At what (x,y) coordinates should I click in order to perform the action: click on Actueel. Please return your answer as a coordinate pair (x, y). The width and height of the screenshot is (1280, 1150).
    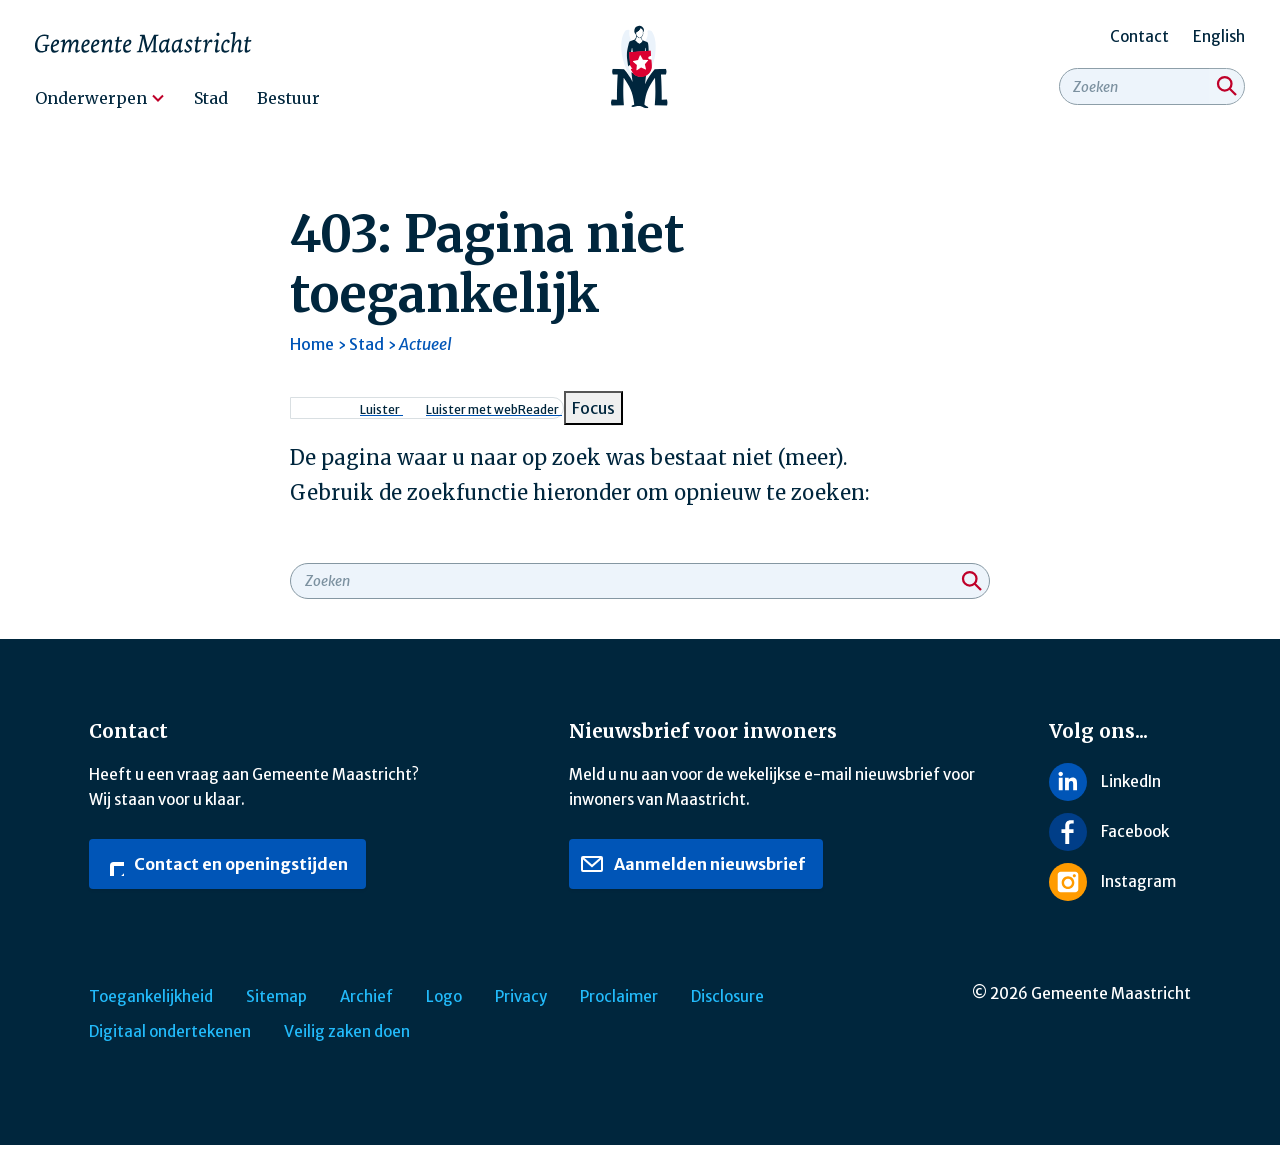
    Looking at the image, I should click on (425, 349).